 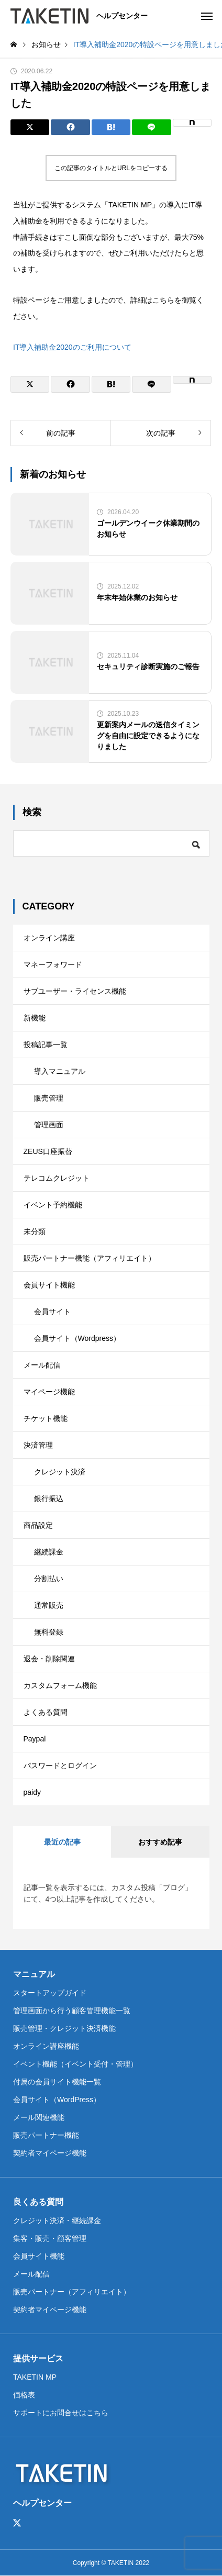 I want to click on 分割払い, so click(x=48, y=1578).